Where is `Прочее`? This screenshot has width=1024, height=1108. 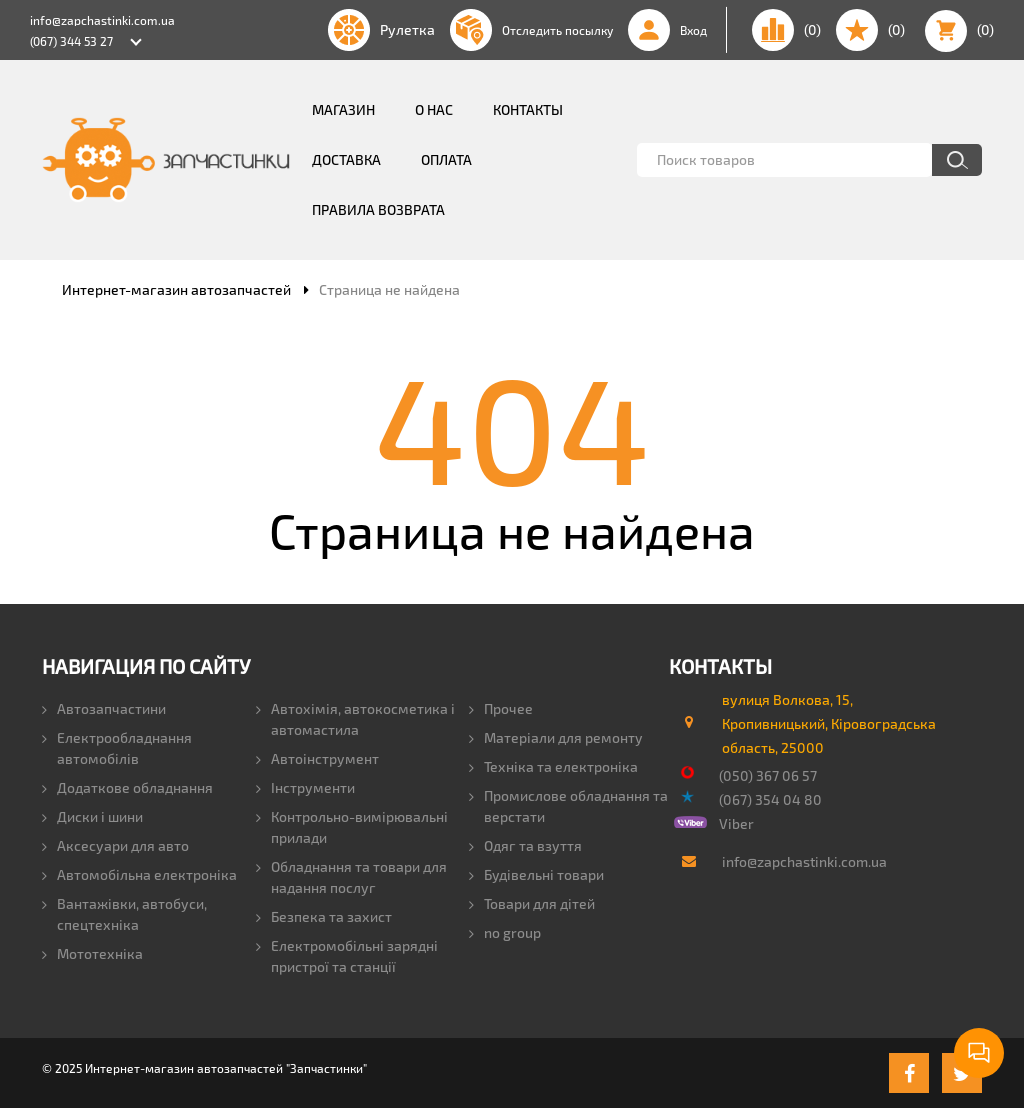 Прочее is located at coordinates (501, 708).